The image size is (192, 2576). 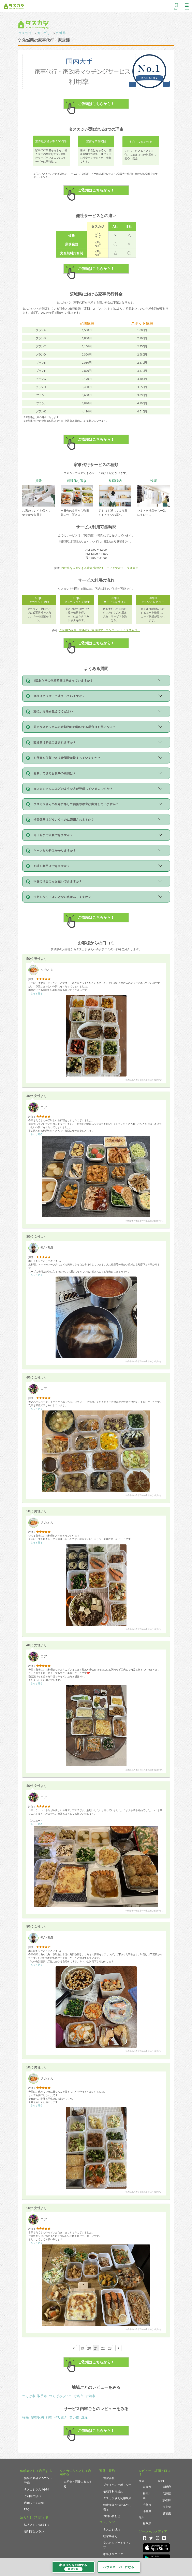 I want to click on 奈良県, so click(x=166, y=2507).